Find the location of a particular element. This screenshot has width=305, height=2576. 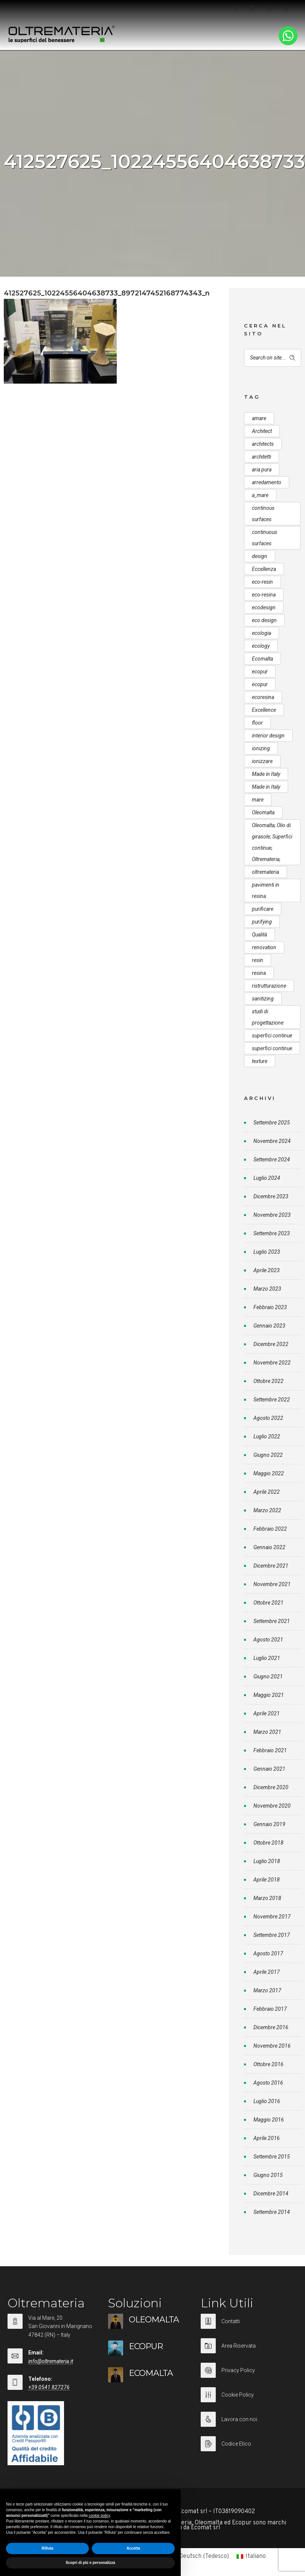

Marzo 2017 is located at coordinates (267, 1990).